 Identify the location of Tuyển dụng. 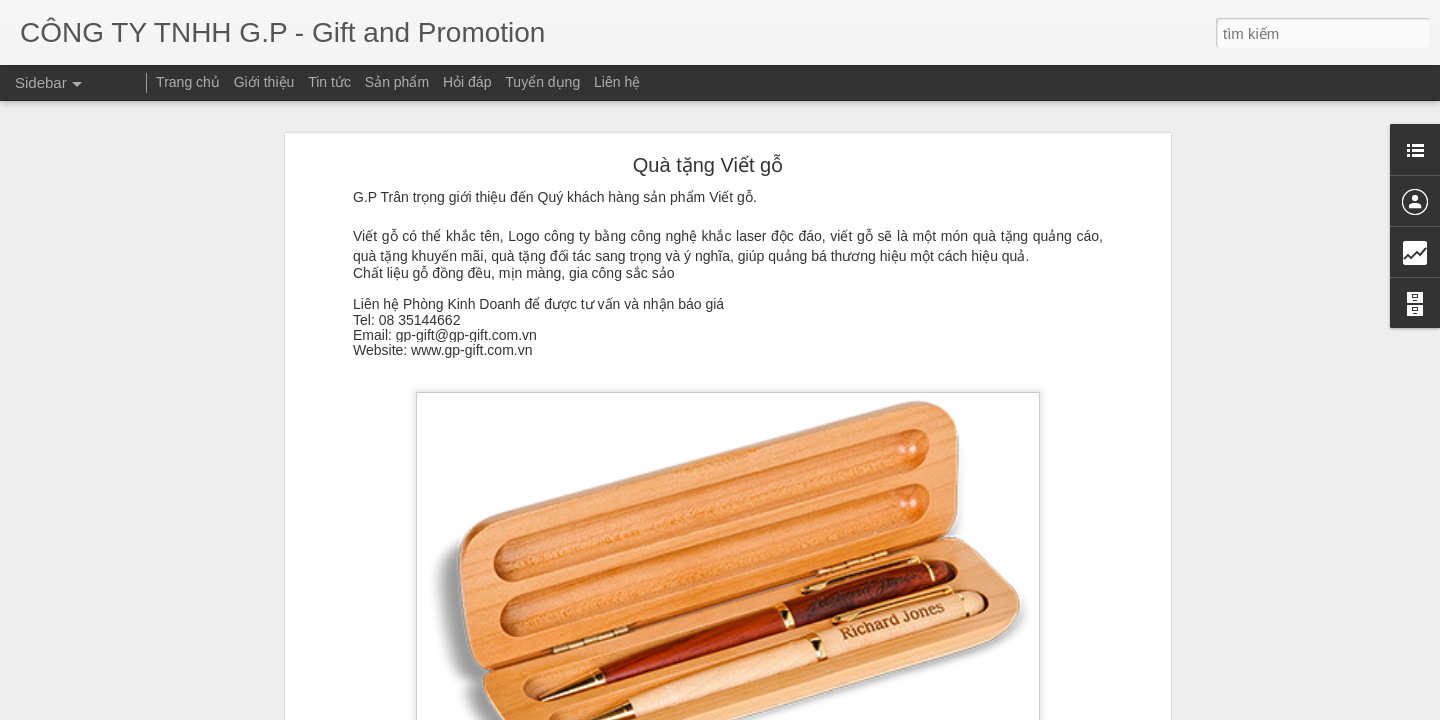
(542, 82).